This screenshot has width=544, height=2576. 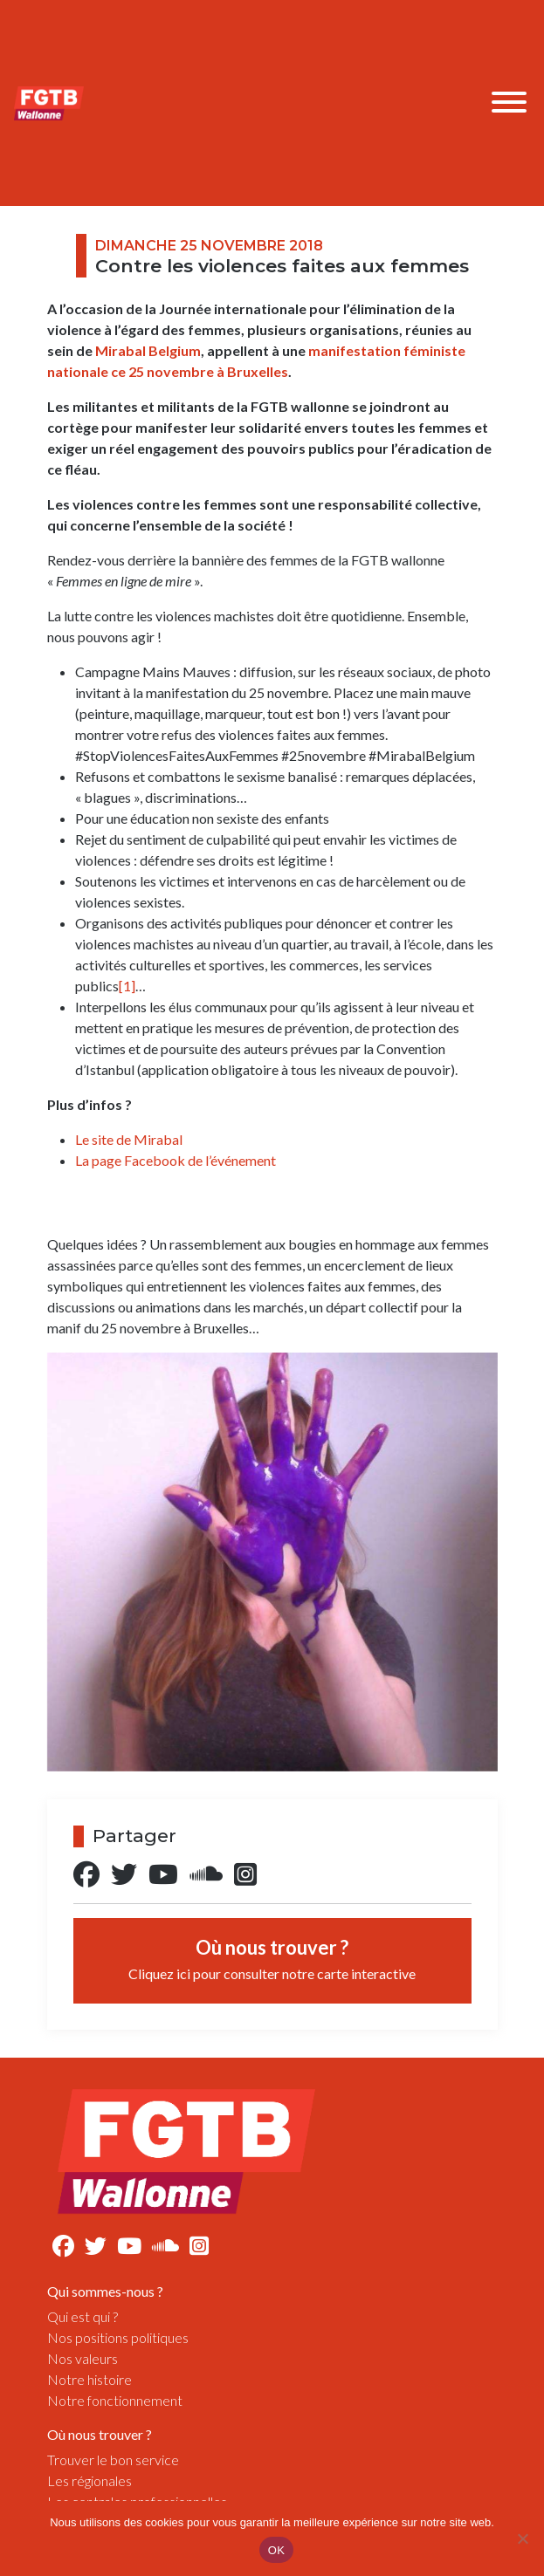 What do you see at coordinates (82, 2316) in the screenshot?
I see `Qui est qui ?` at bounding box center [82, 2316].